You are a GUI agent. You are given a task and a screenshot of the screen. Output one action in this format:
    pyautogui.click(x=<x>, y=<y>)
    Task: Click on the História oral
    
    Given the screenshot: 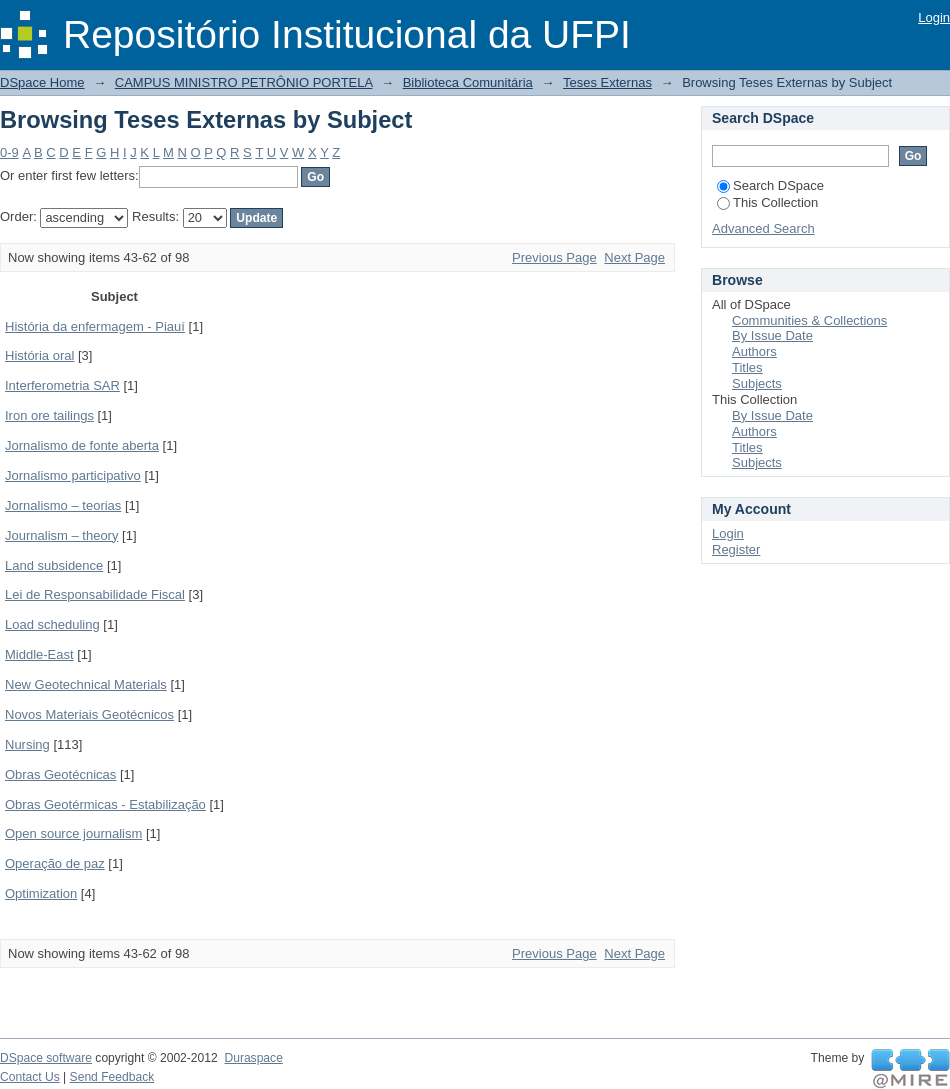 What is the action you would take?
    pyautogui.click(x=39, y=355)
    